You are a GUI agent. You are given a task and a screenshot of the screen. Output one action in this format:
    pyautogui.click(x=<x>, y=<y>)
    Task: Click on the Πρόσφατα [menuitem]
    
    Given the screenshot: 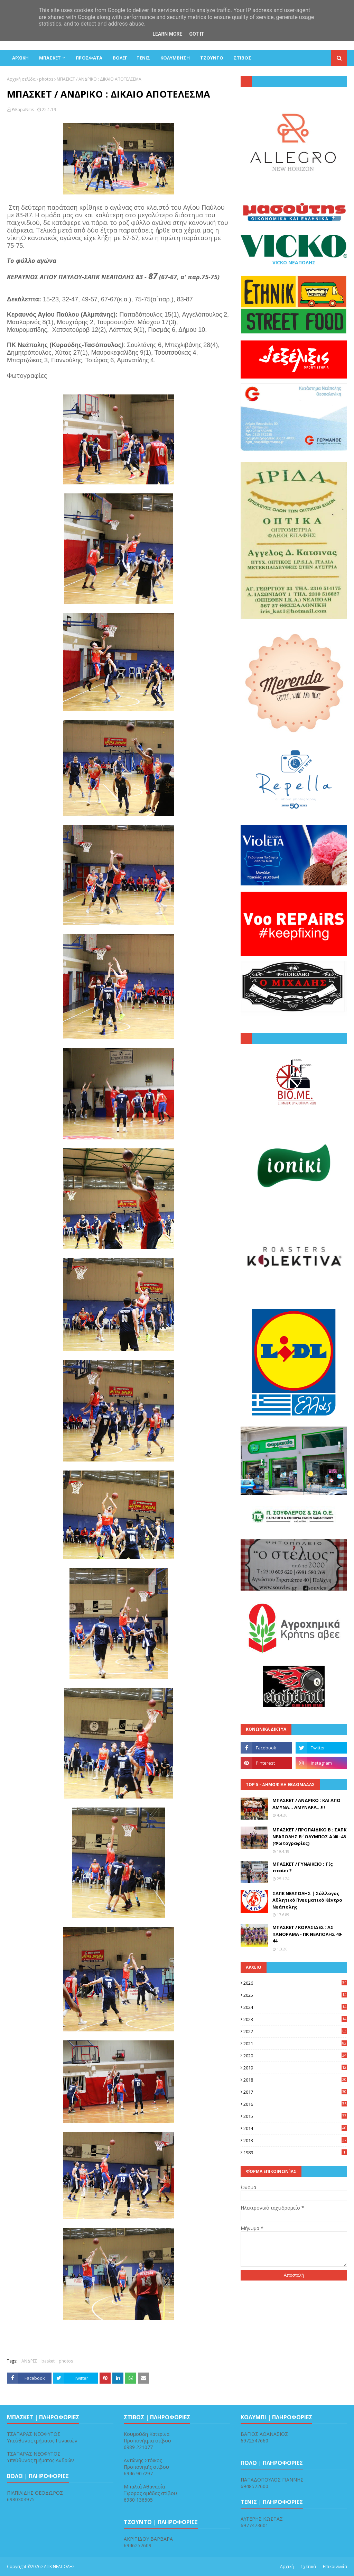 What is the action you would take?
    pyautogui.click(x=89, y=58)
    